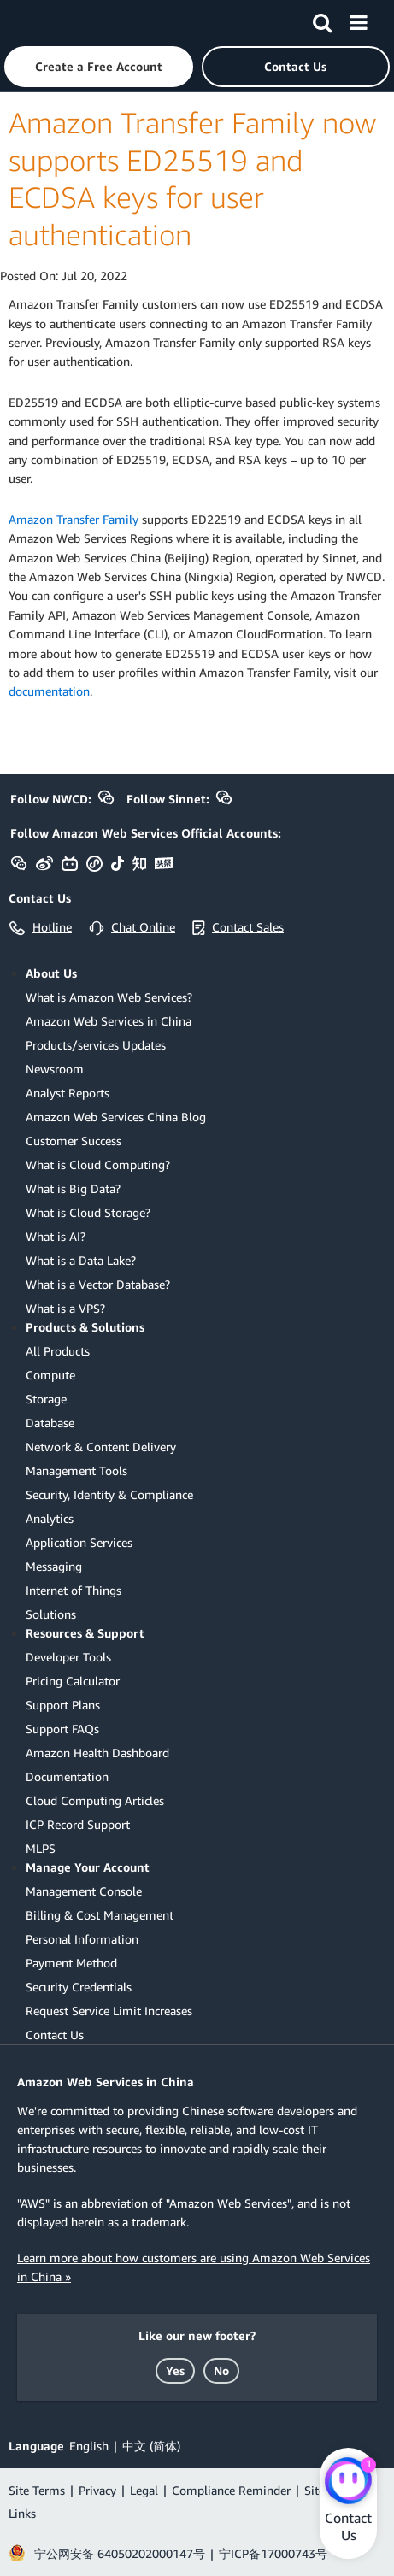 The image size is (394, 2576). What do you see at coordinates (41, 1848) in the screenshot?
I see `MLPS` at bounding box center [41, 1848].